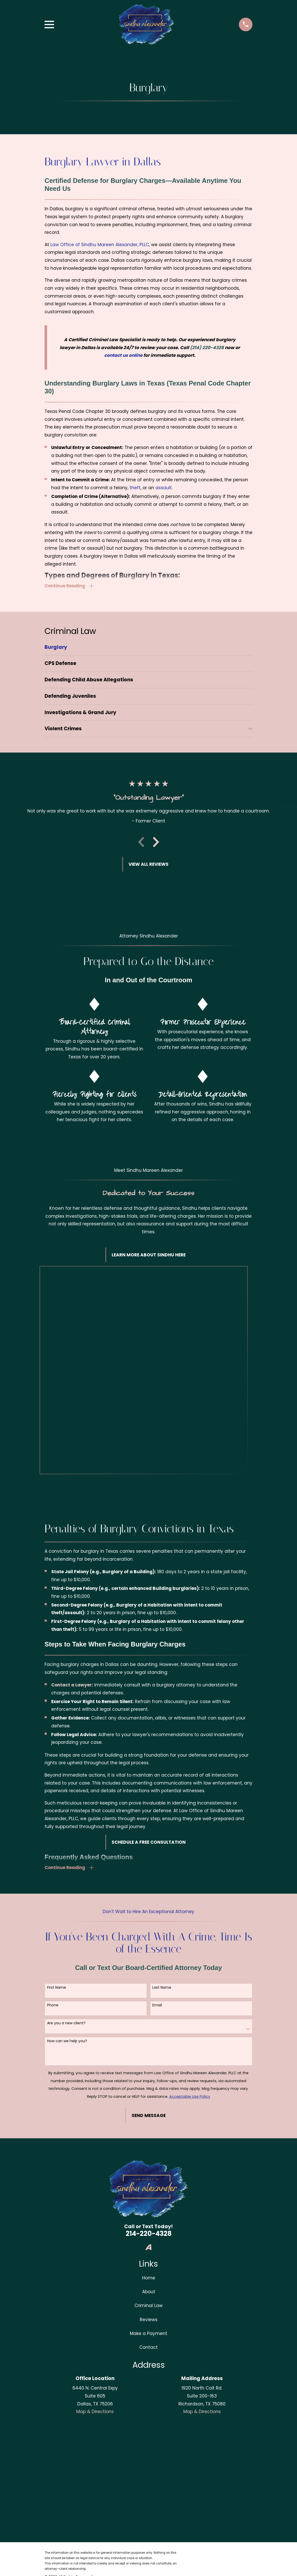  What do you see at coordinates (148, 648) in the screenshot?
I see `[menuitem]` at bounding box center [148, 648].